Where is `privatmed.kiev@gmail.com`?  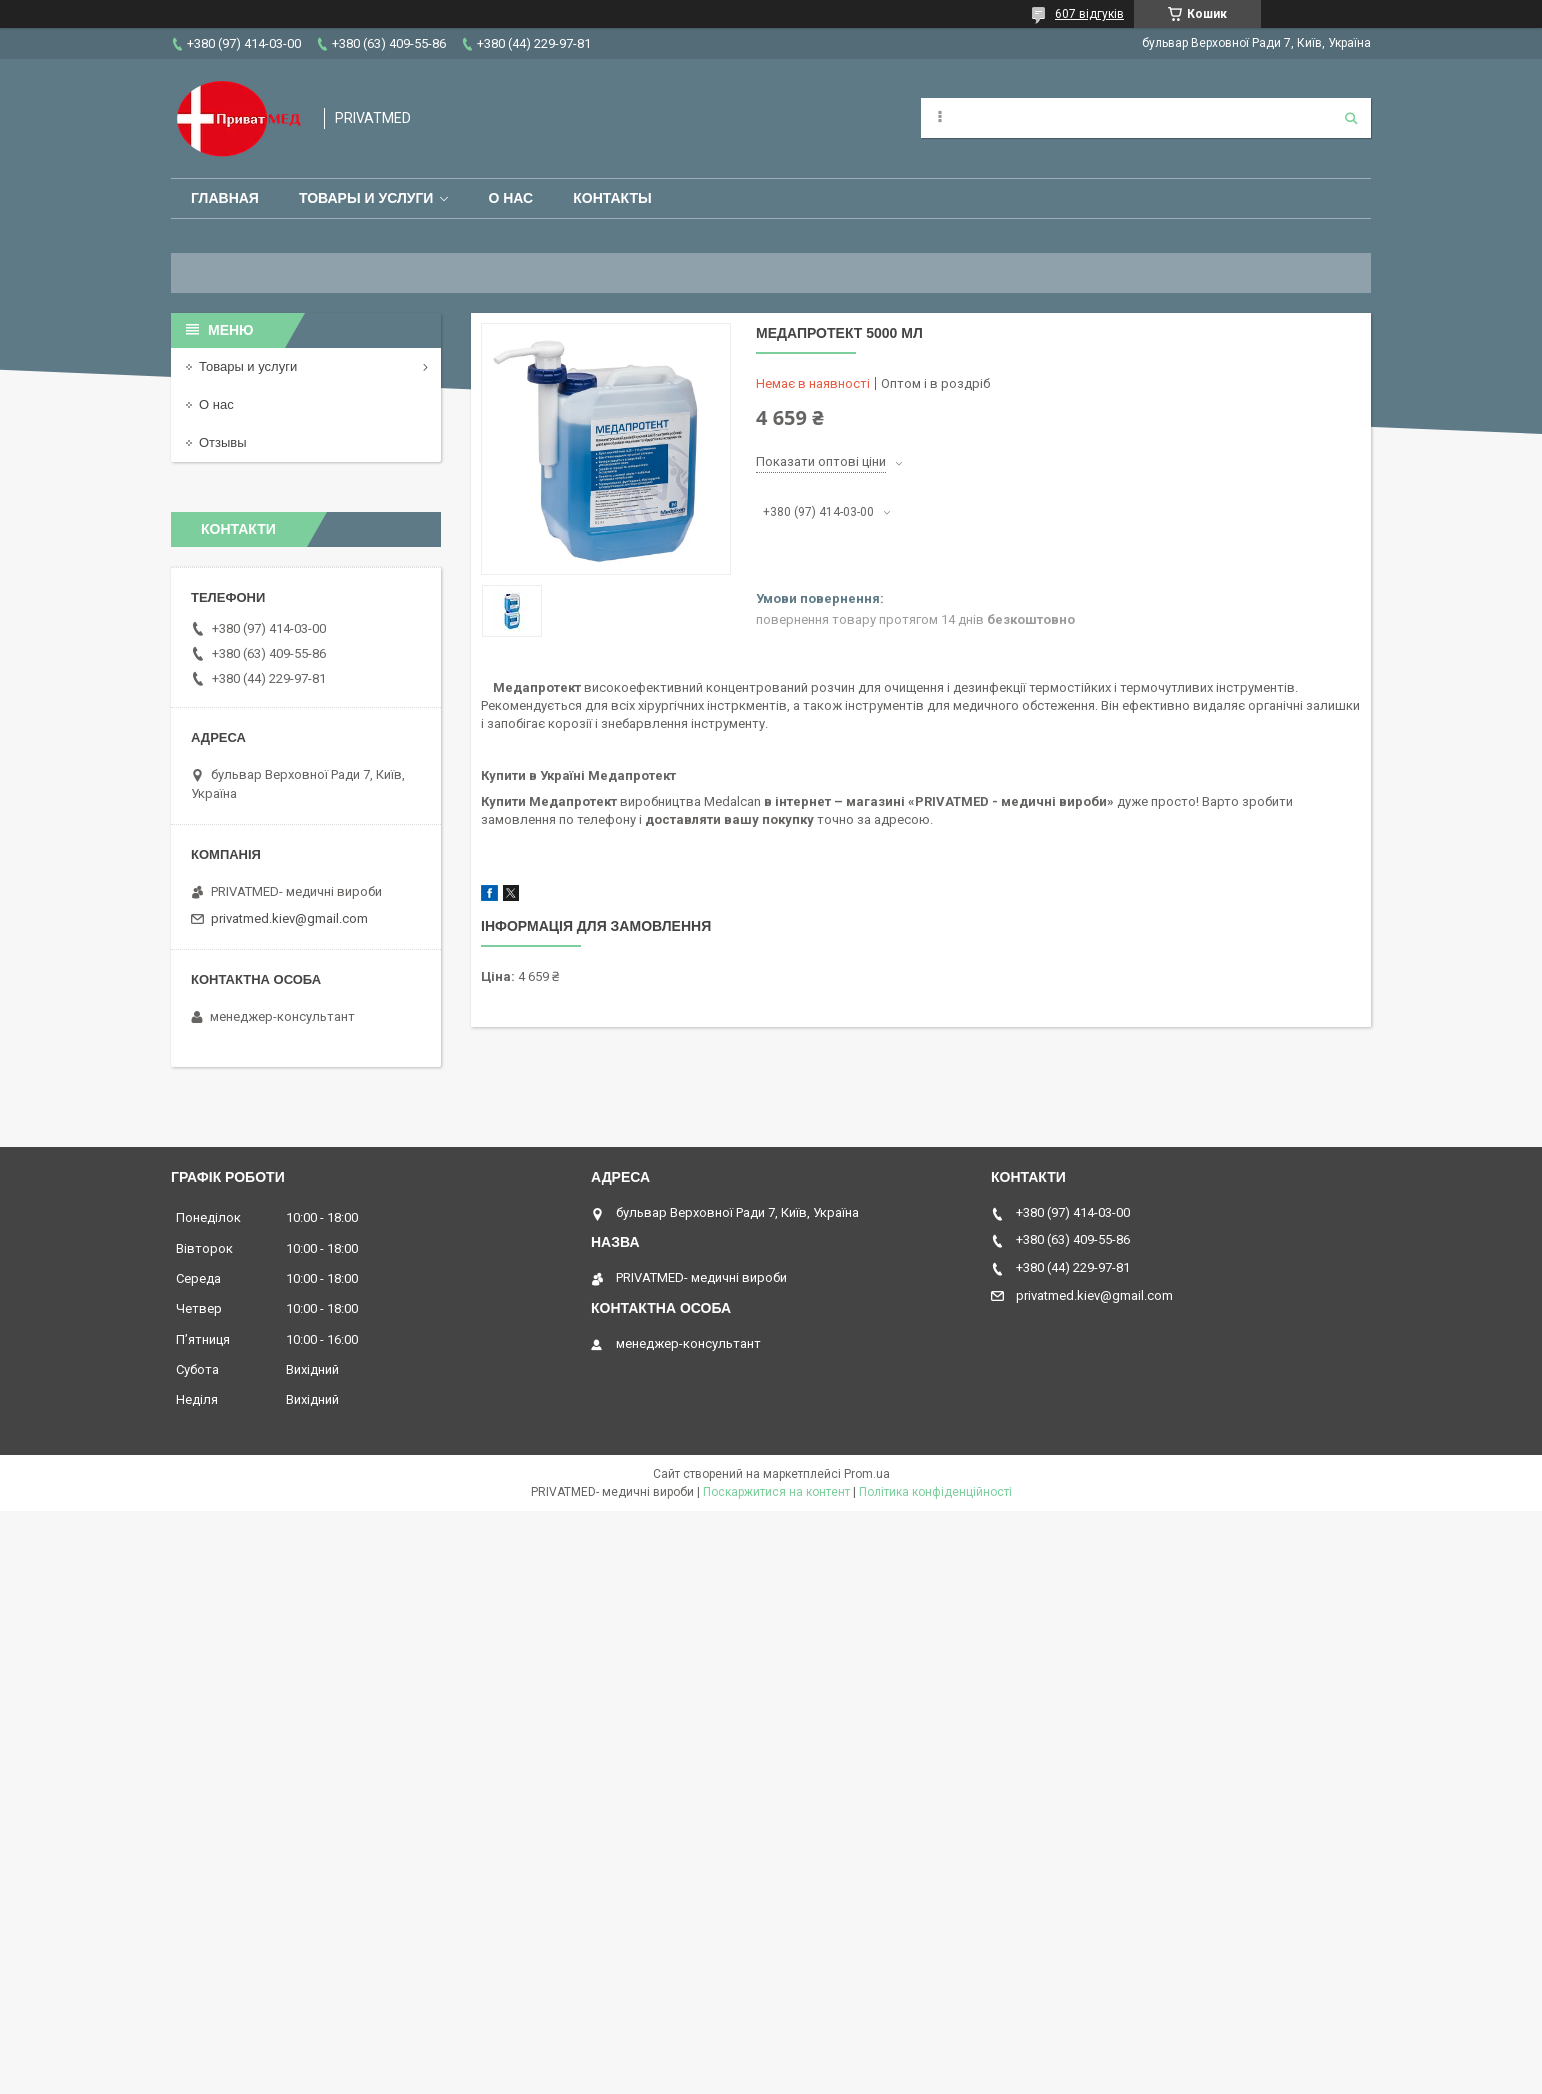 privatmed.kiev@gmail.com is located at coordinates (289, 918).